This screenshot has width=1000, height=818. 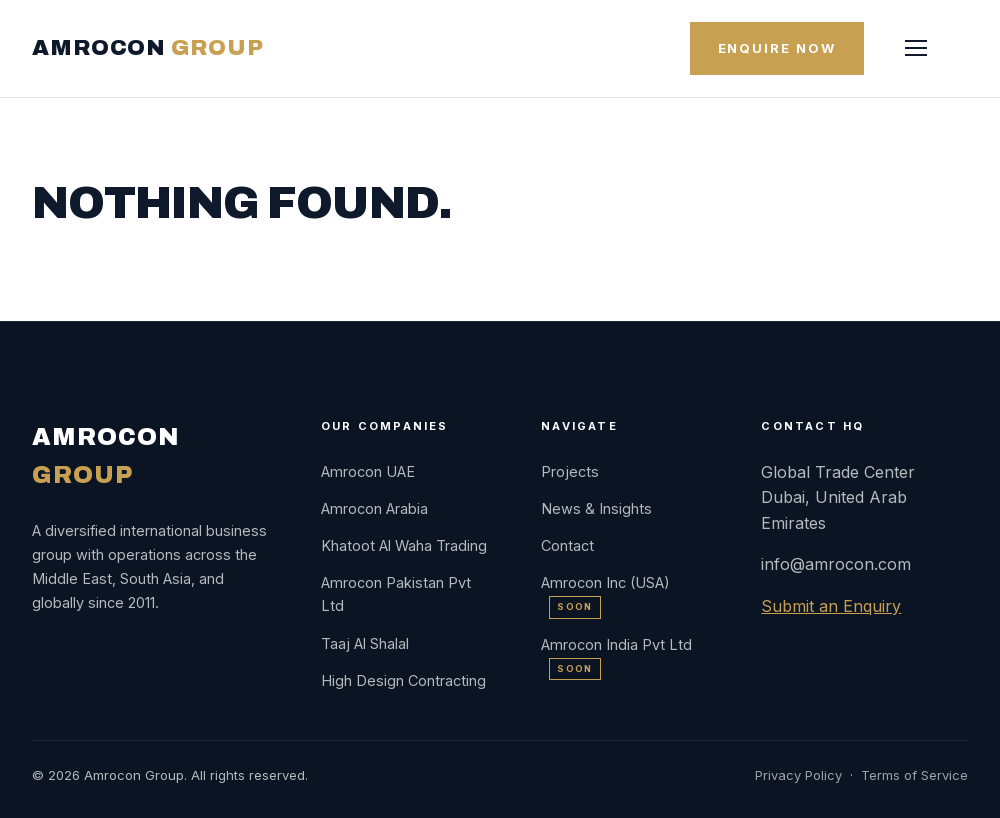 What do you see at coordinates (570, 471) in the screenshot?
I see `Projects` at bounding box center [570, 471].